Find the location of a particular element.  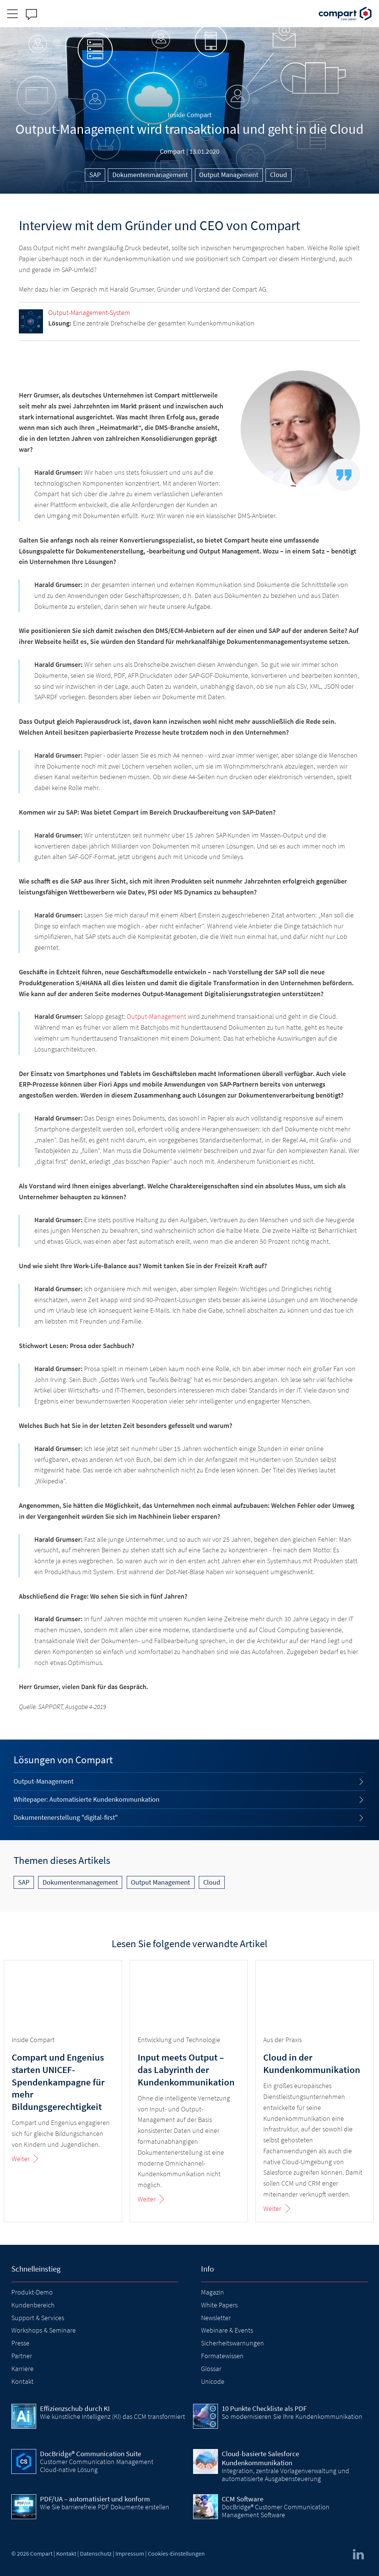

Wie künstliche Intelligenz (KI) das CCM transformiert is located at coordinates (112, 2416).